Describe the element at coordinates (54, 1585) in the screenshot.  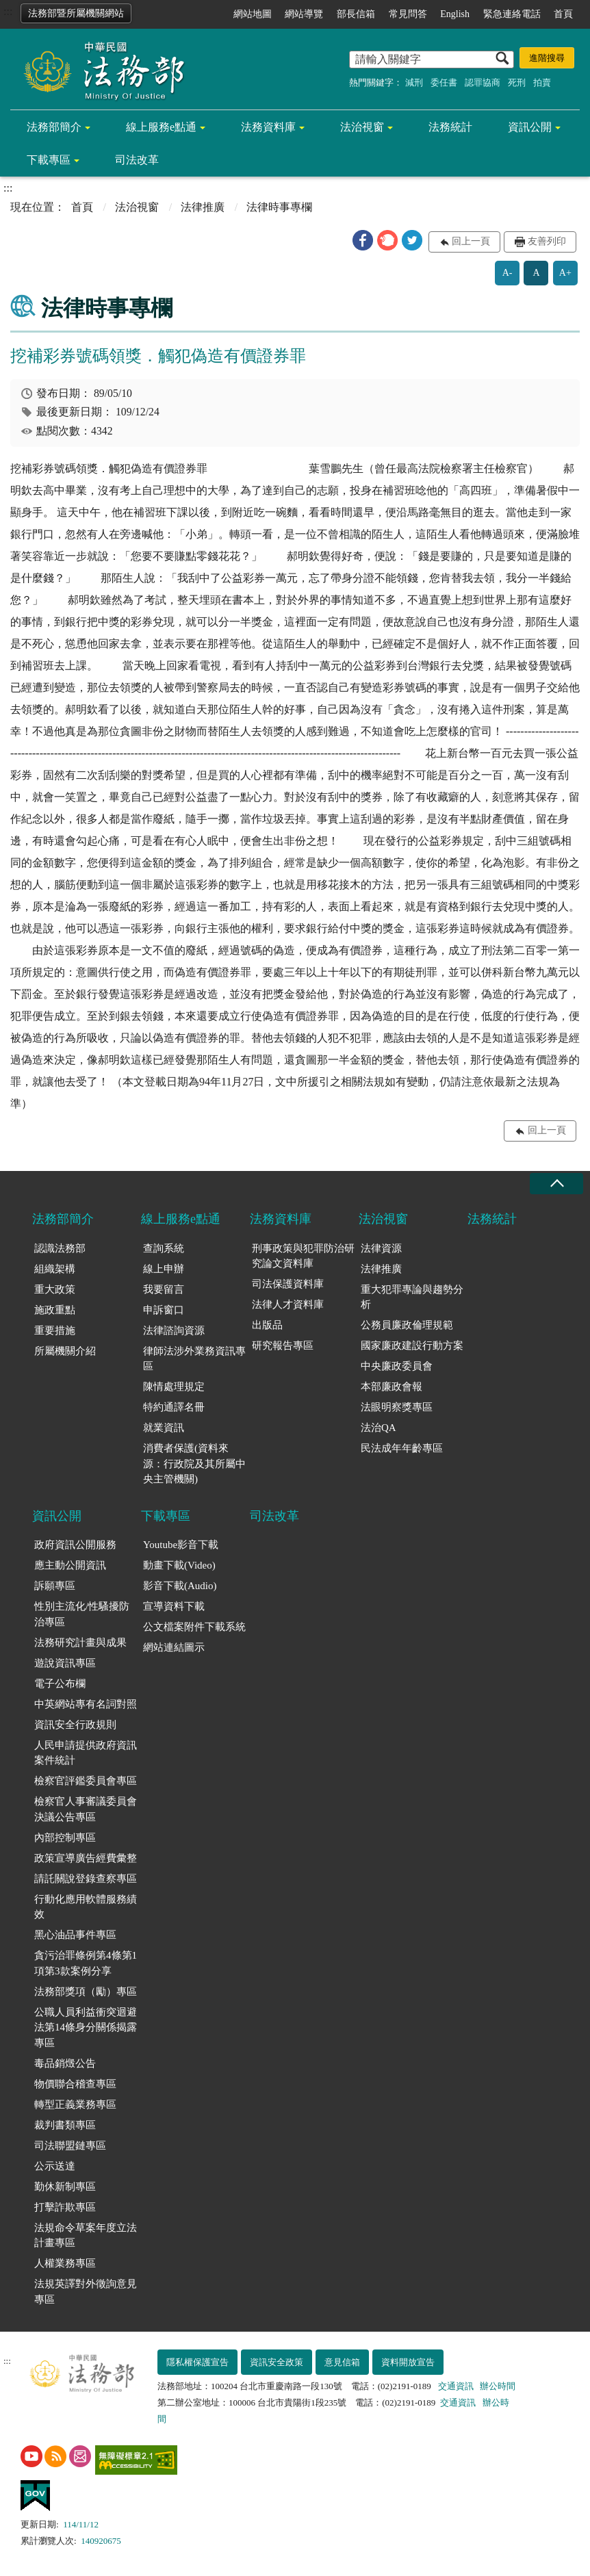
I see `訴願專區` at that location.